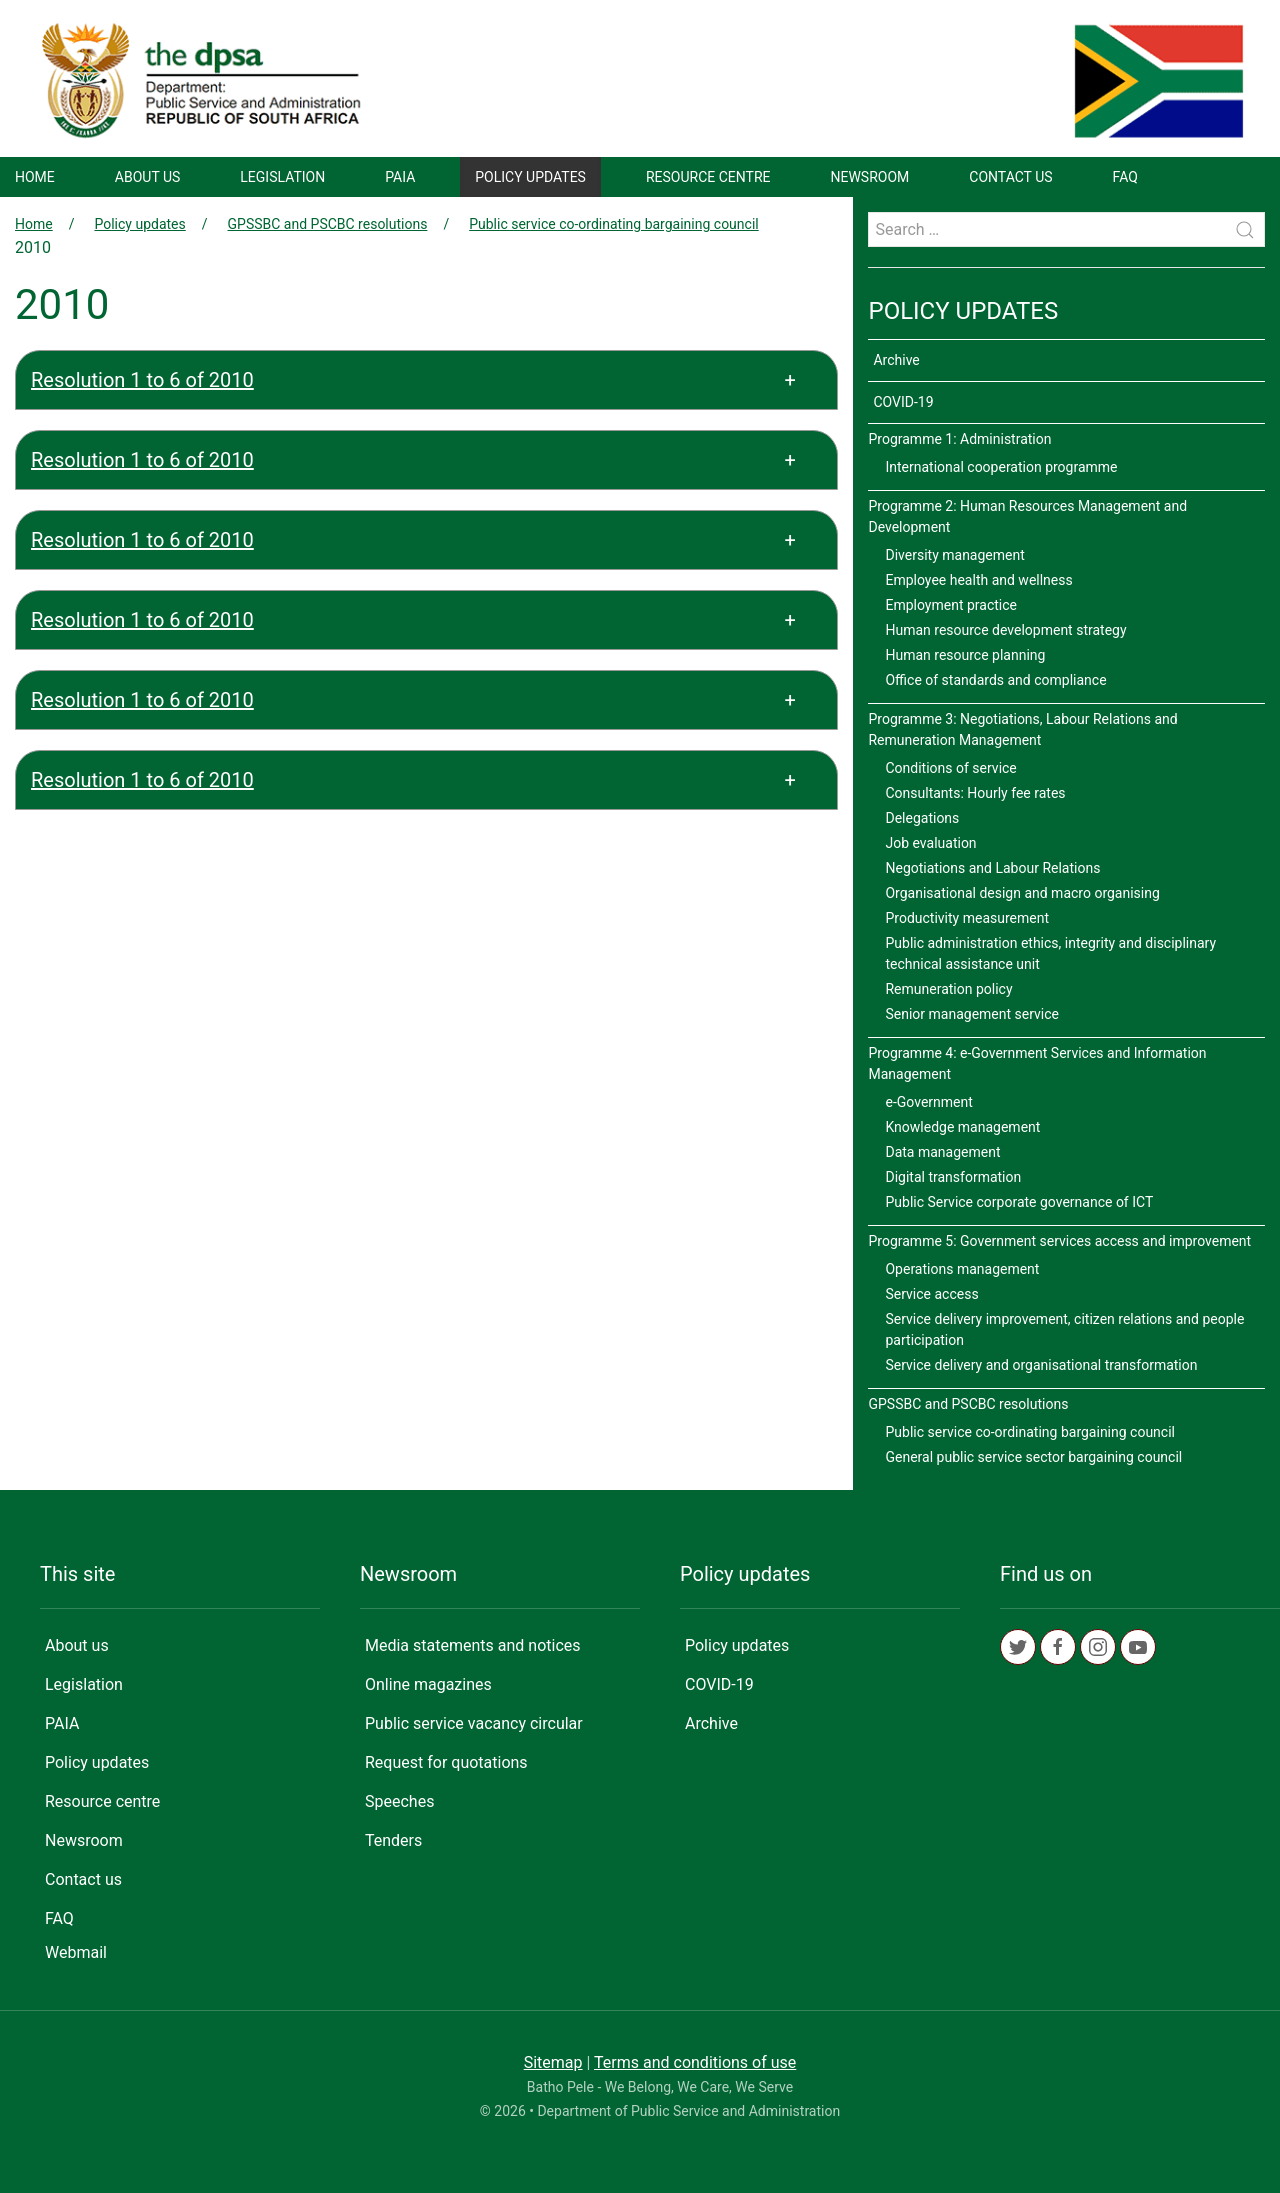  Describe the element at coordinates (942, 1152) in the screenshot. I see `Data management` at that location.